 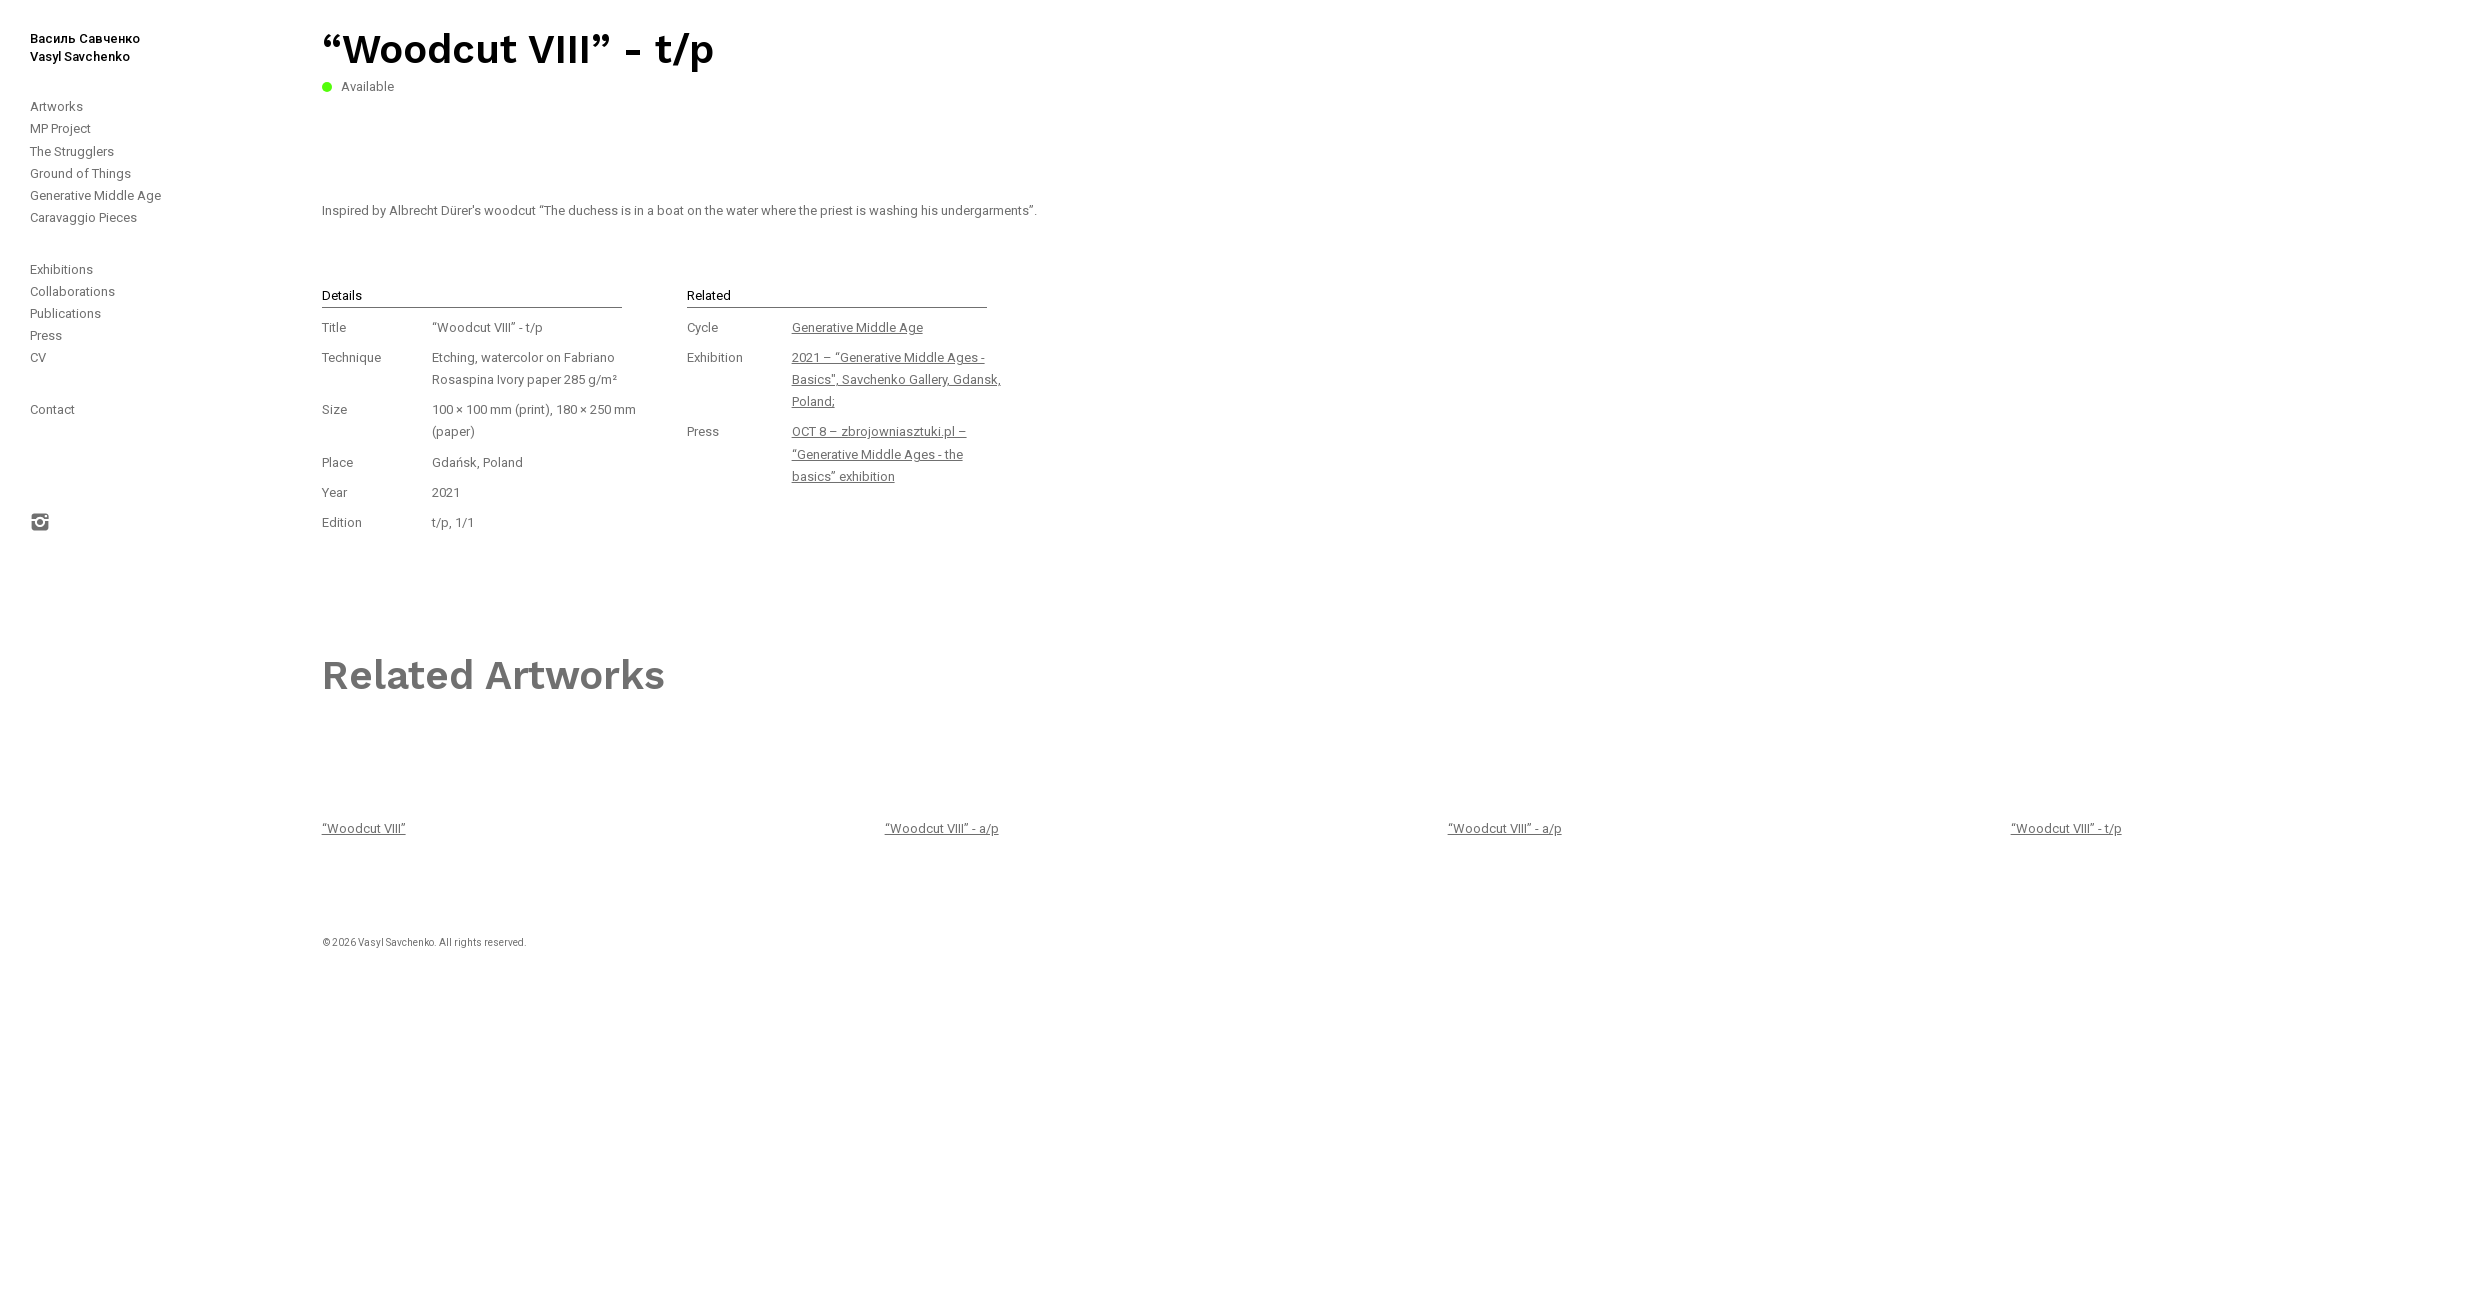 I want to click on The Strugglers, so click(x=72, y=151).